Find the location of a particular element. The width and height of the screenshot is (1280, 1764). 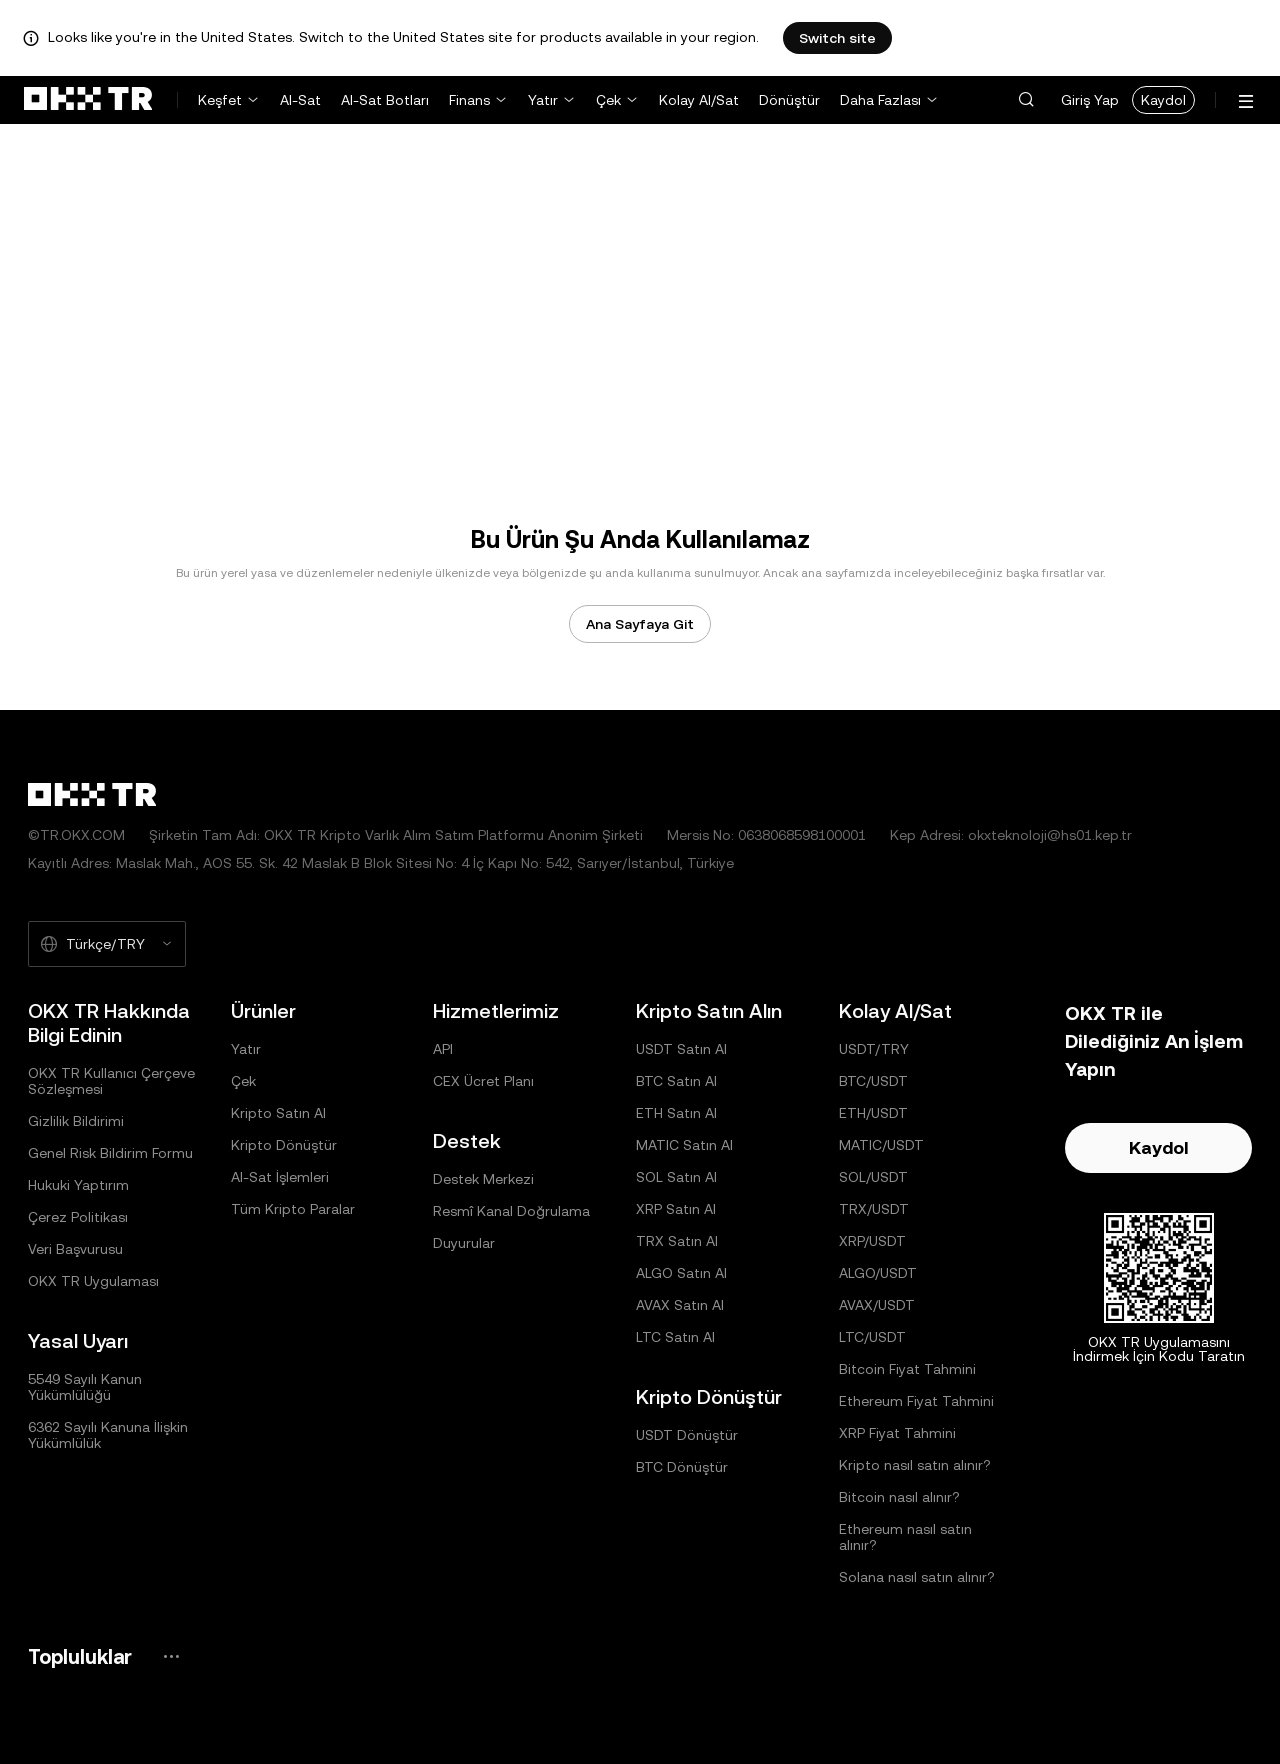

XRP Satın Al is located at coordinates (676, 1209).